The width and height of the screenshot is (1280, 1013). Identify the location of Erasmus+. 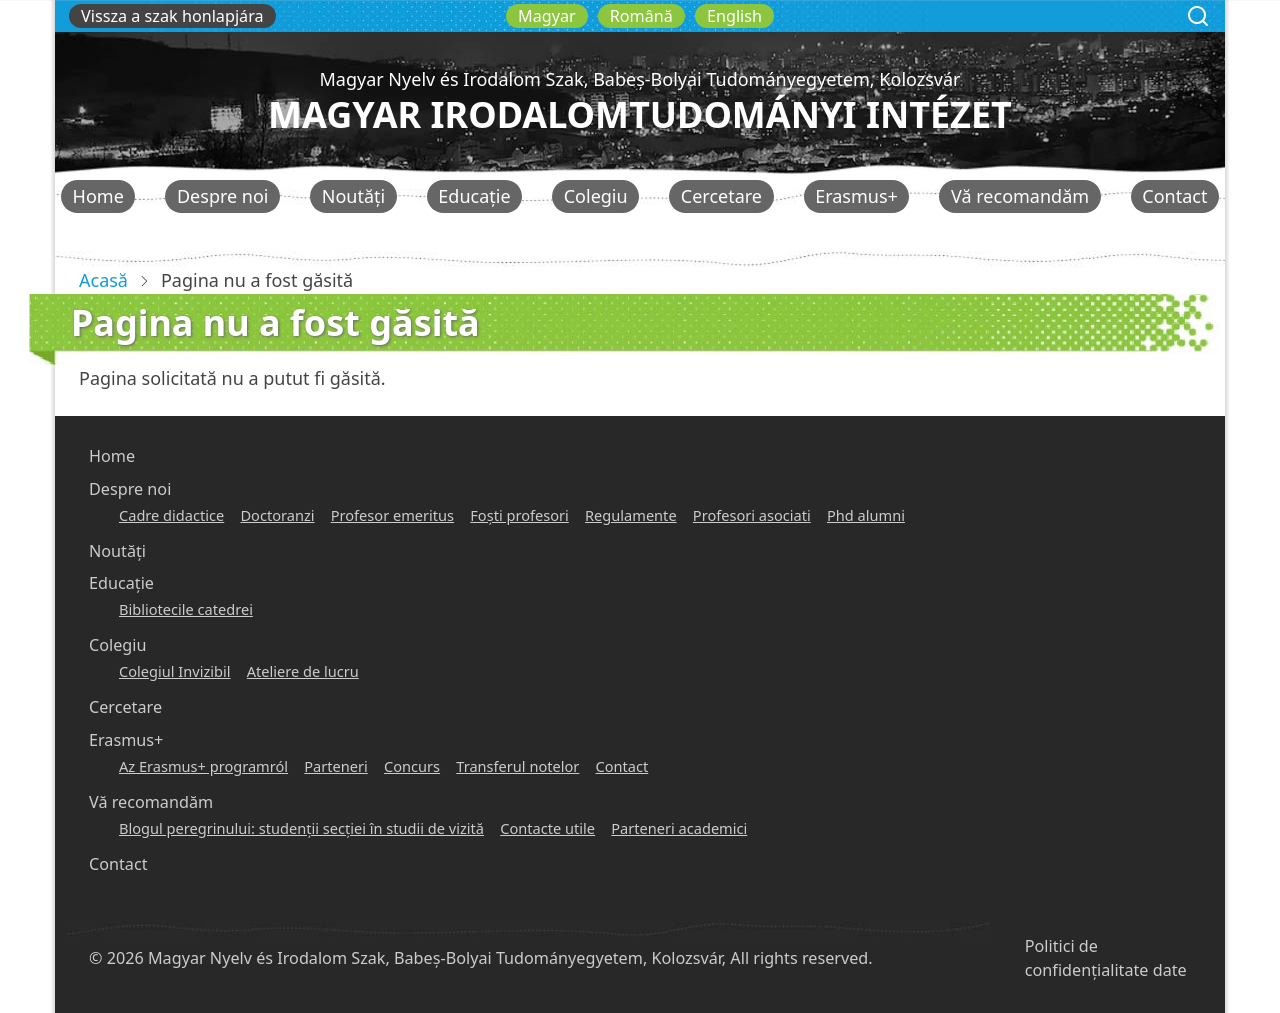
(856, 196).